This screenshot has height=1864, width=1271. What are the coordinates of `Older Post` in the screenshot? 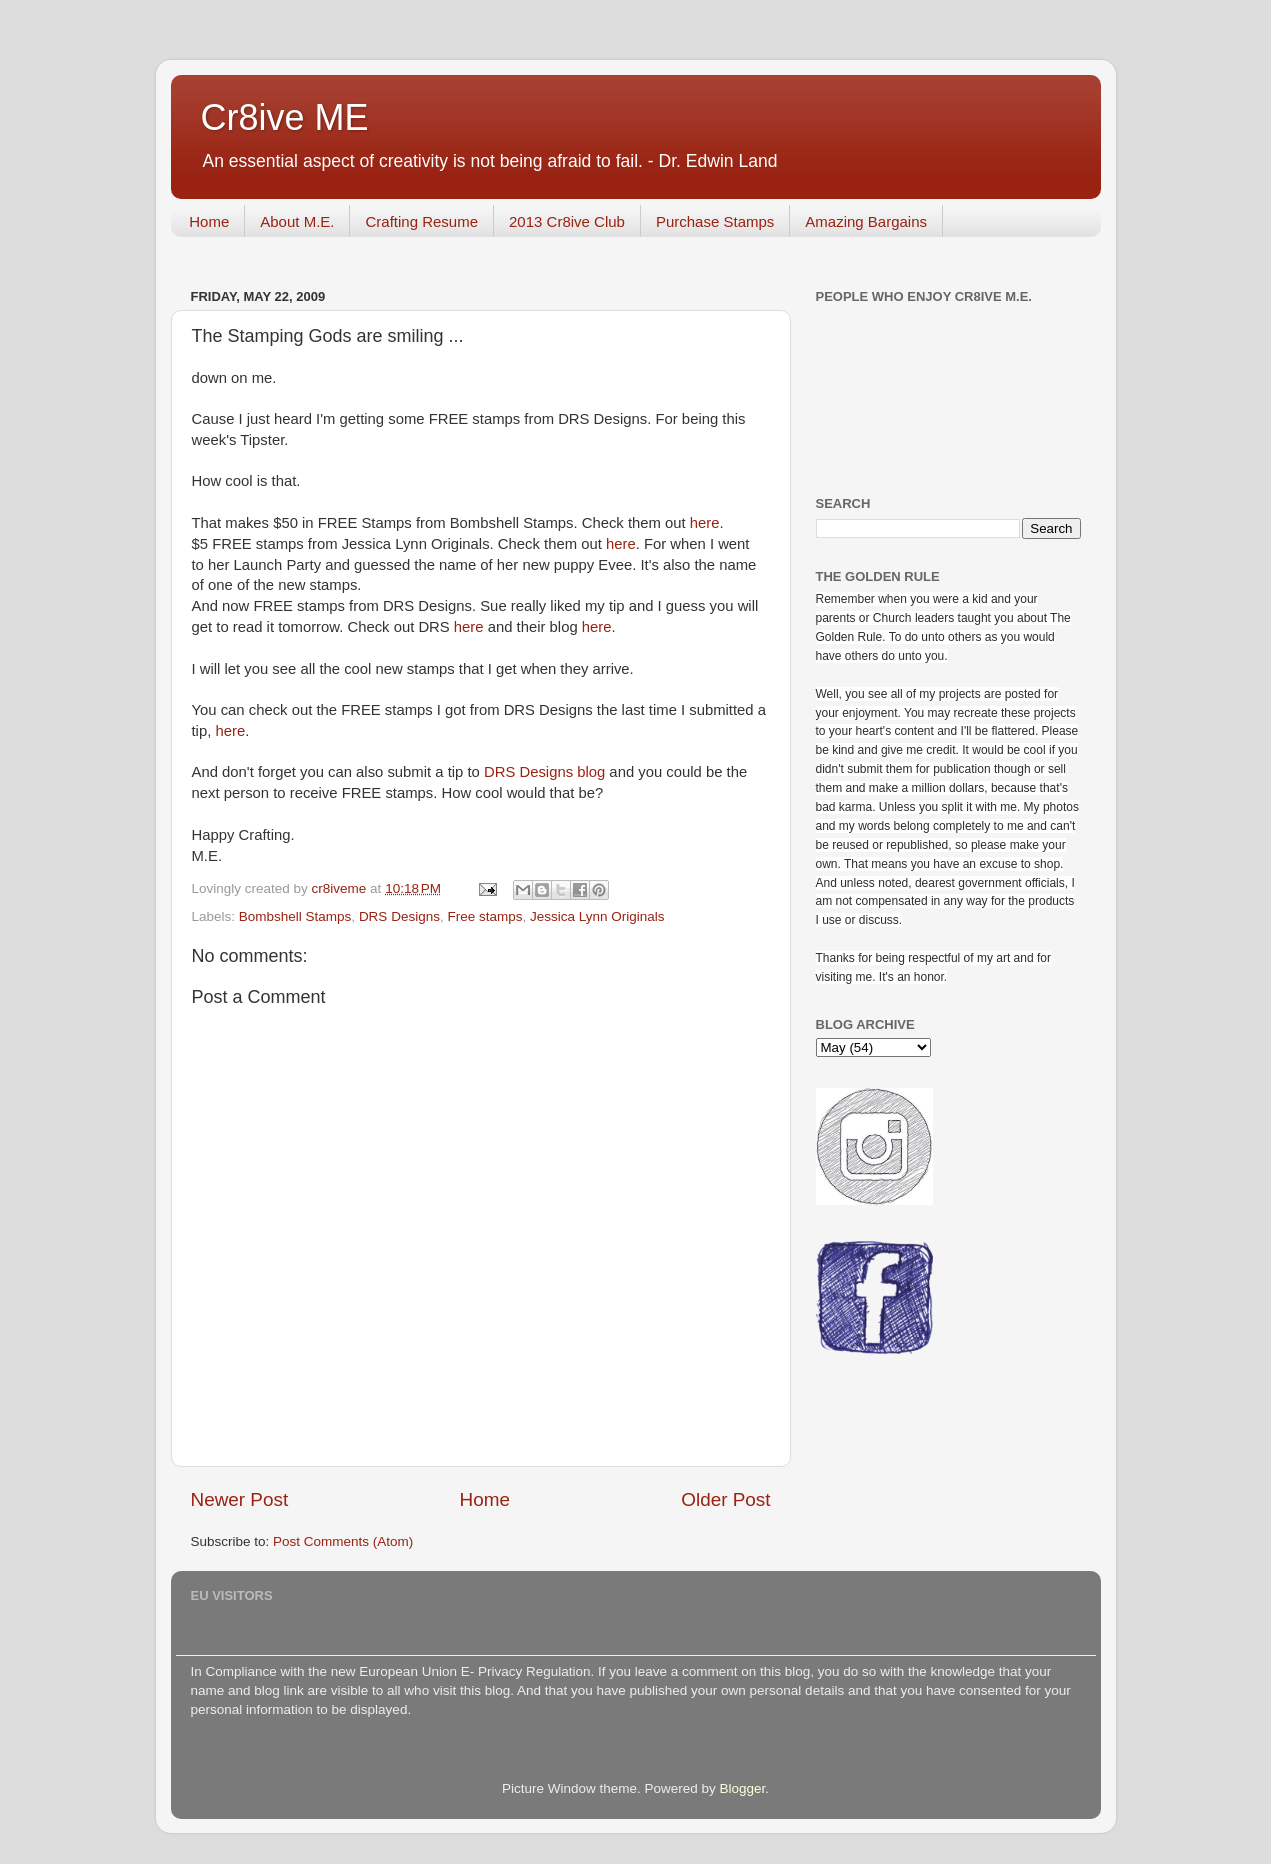 It's located at (725, 1499).